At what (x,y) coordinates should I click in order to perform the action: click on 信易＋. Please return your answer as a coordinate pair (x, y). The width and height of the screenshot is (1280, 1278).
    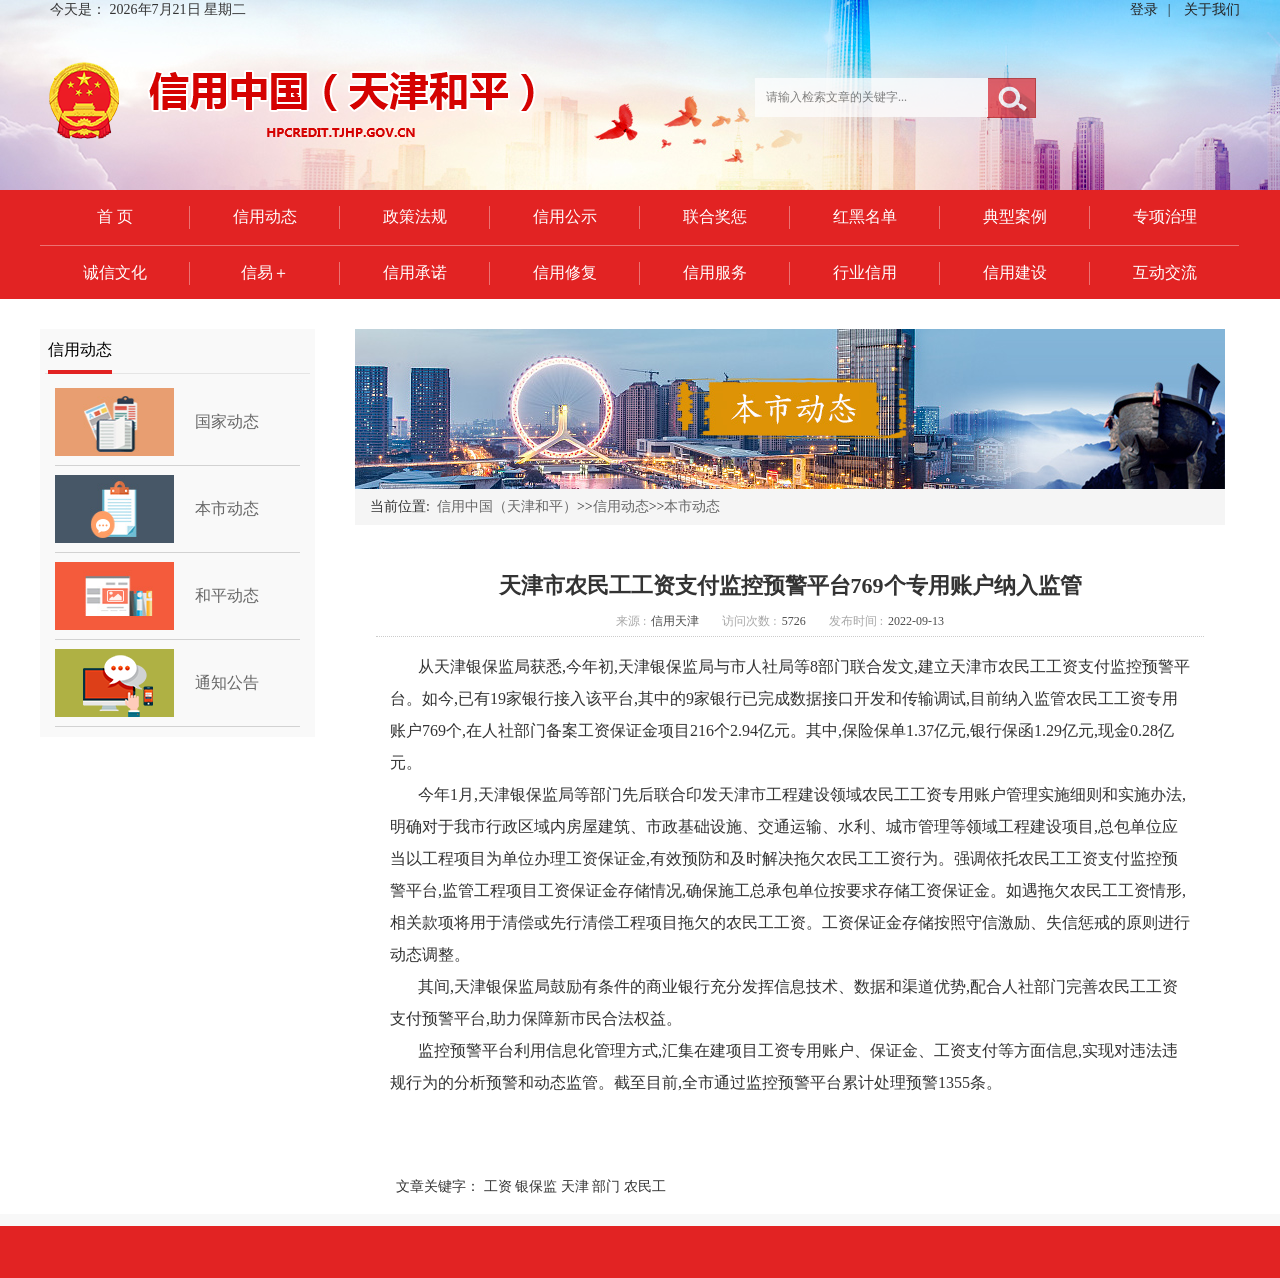
    Looking at the image, I should click on (265, 272).